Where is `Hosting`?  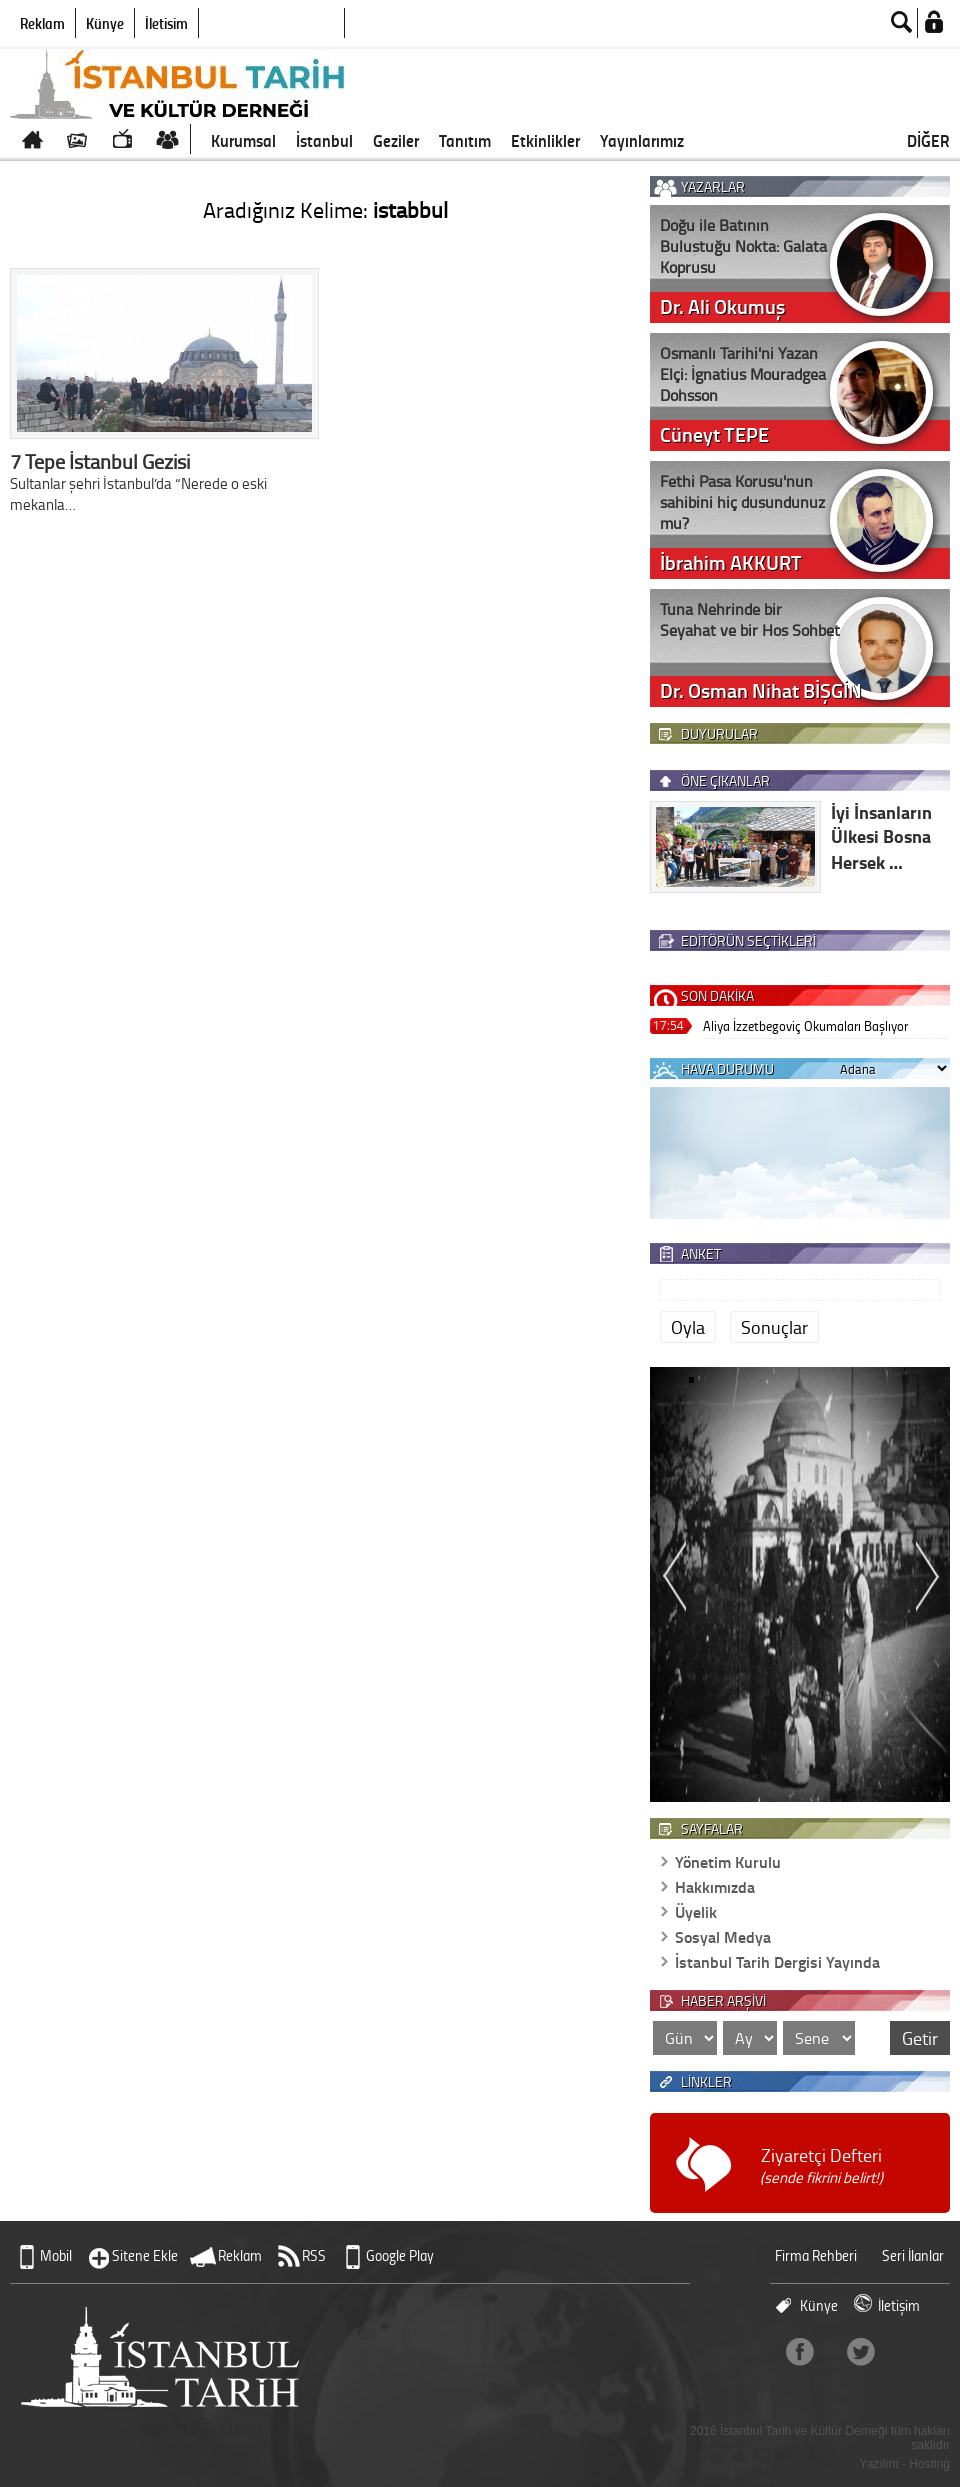 Hosting is located at coordinates (929, 2464).